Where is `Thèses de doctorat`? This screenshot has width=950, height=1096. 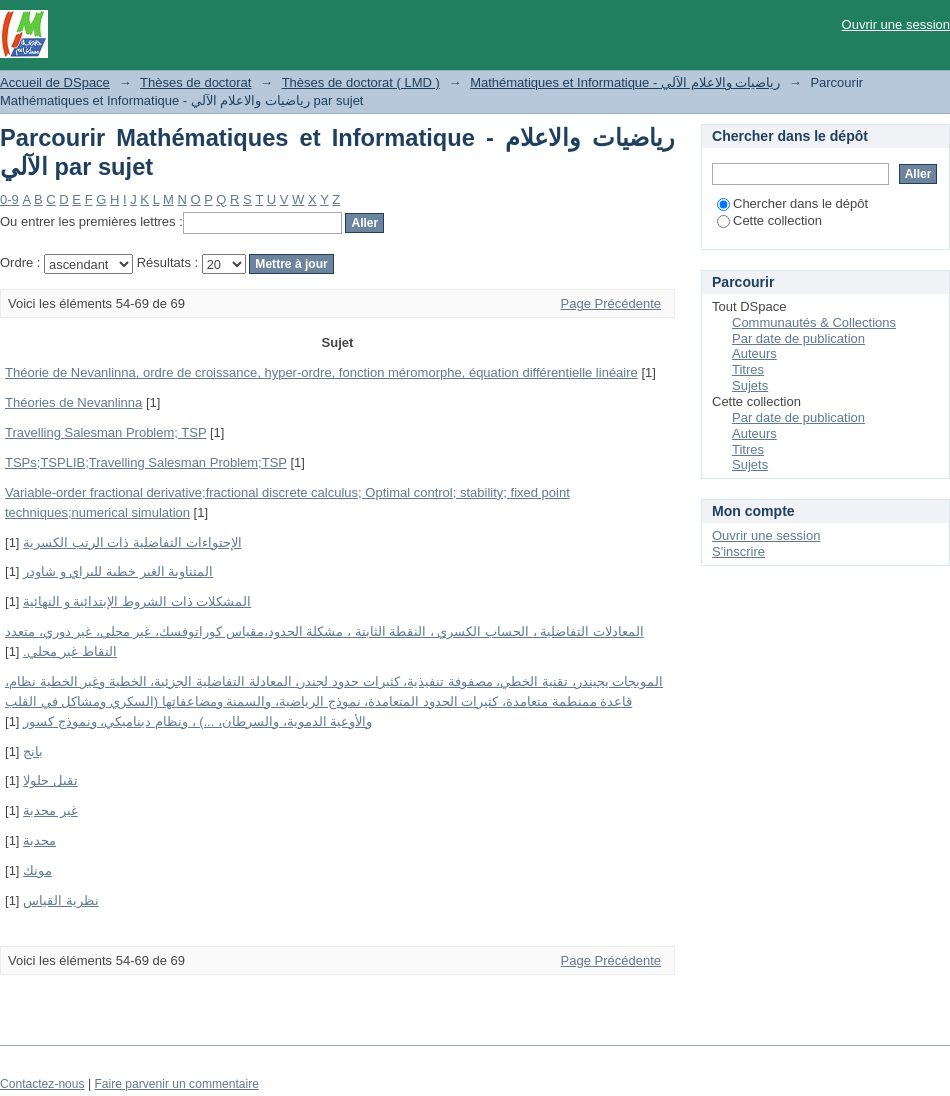
Thèses de doctorat is located at coordinates (195, 82).